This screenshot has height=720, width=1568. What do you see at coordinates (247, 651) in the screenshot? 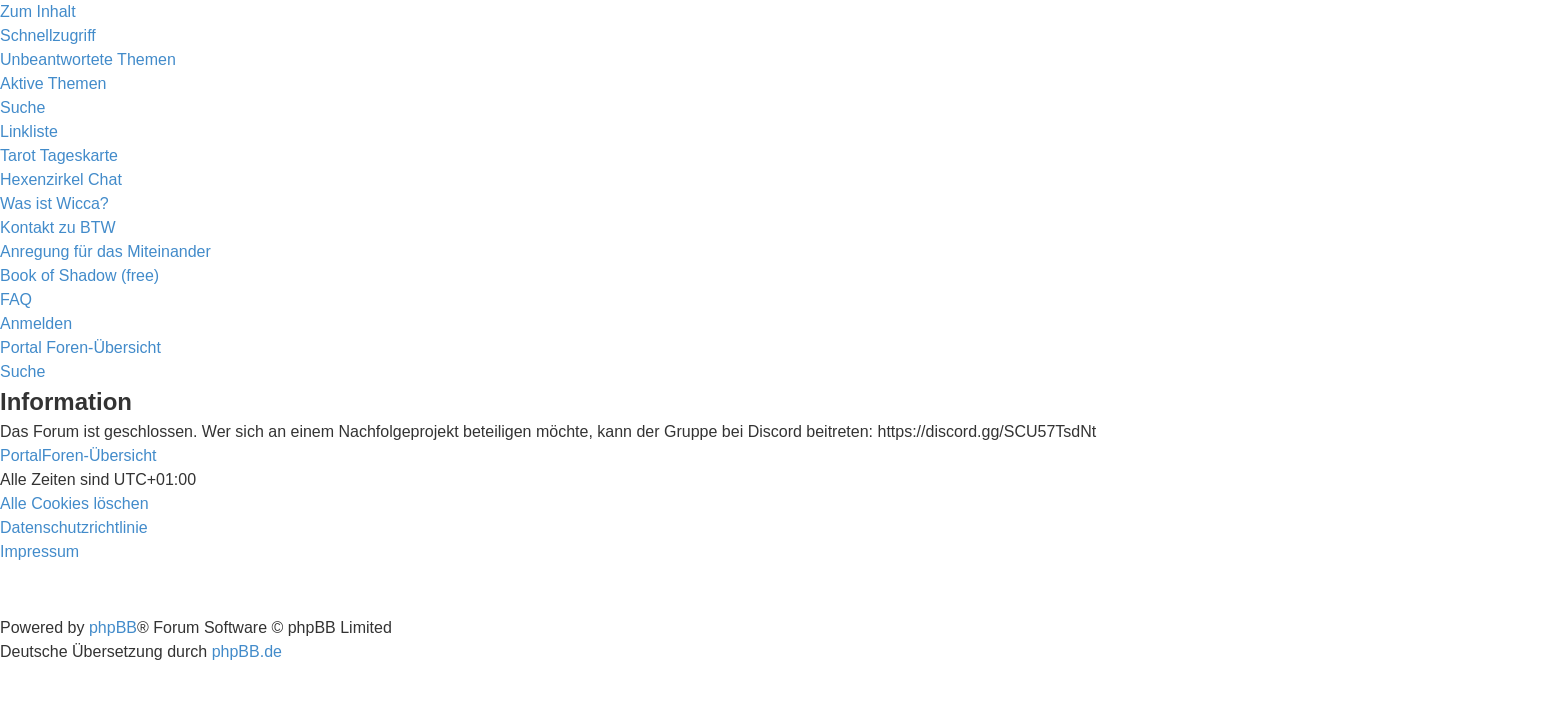
I see `phpBB.de` at bounding box center [247, 651].